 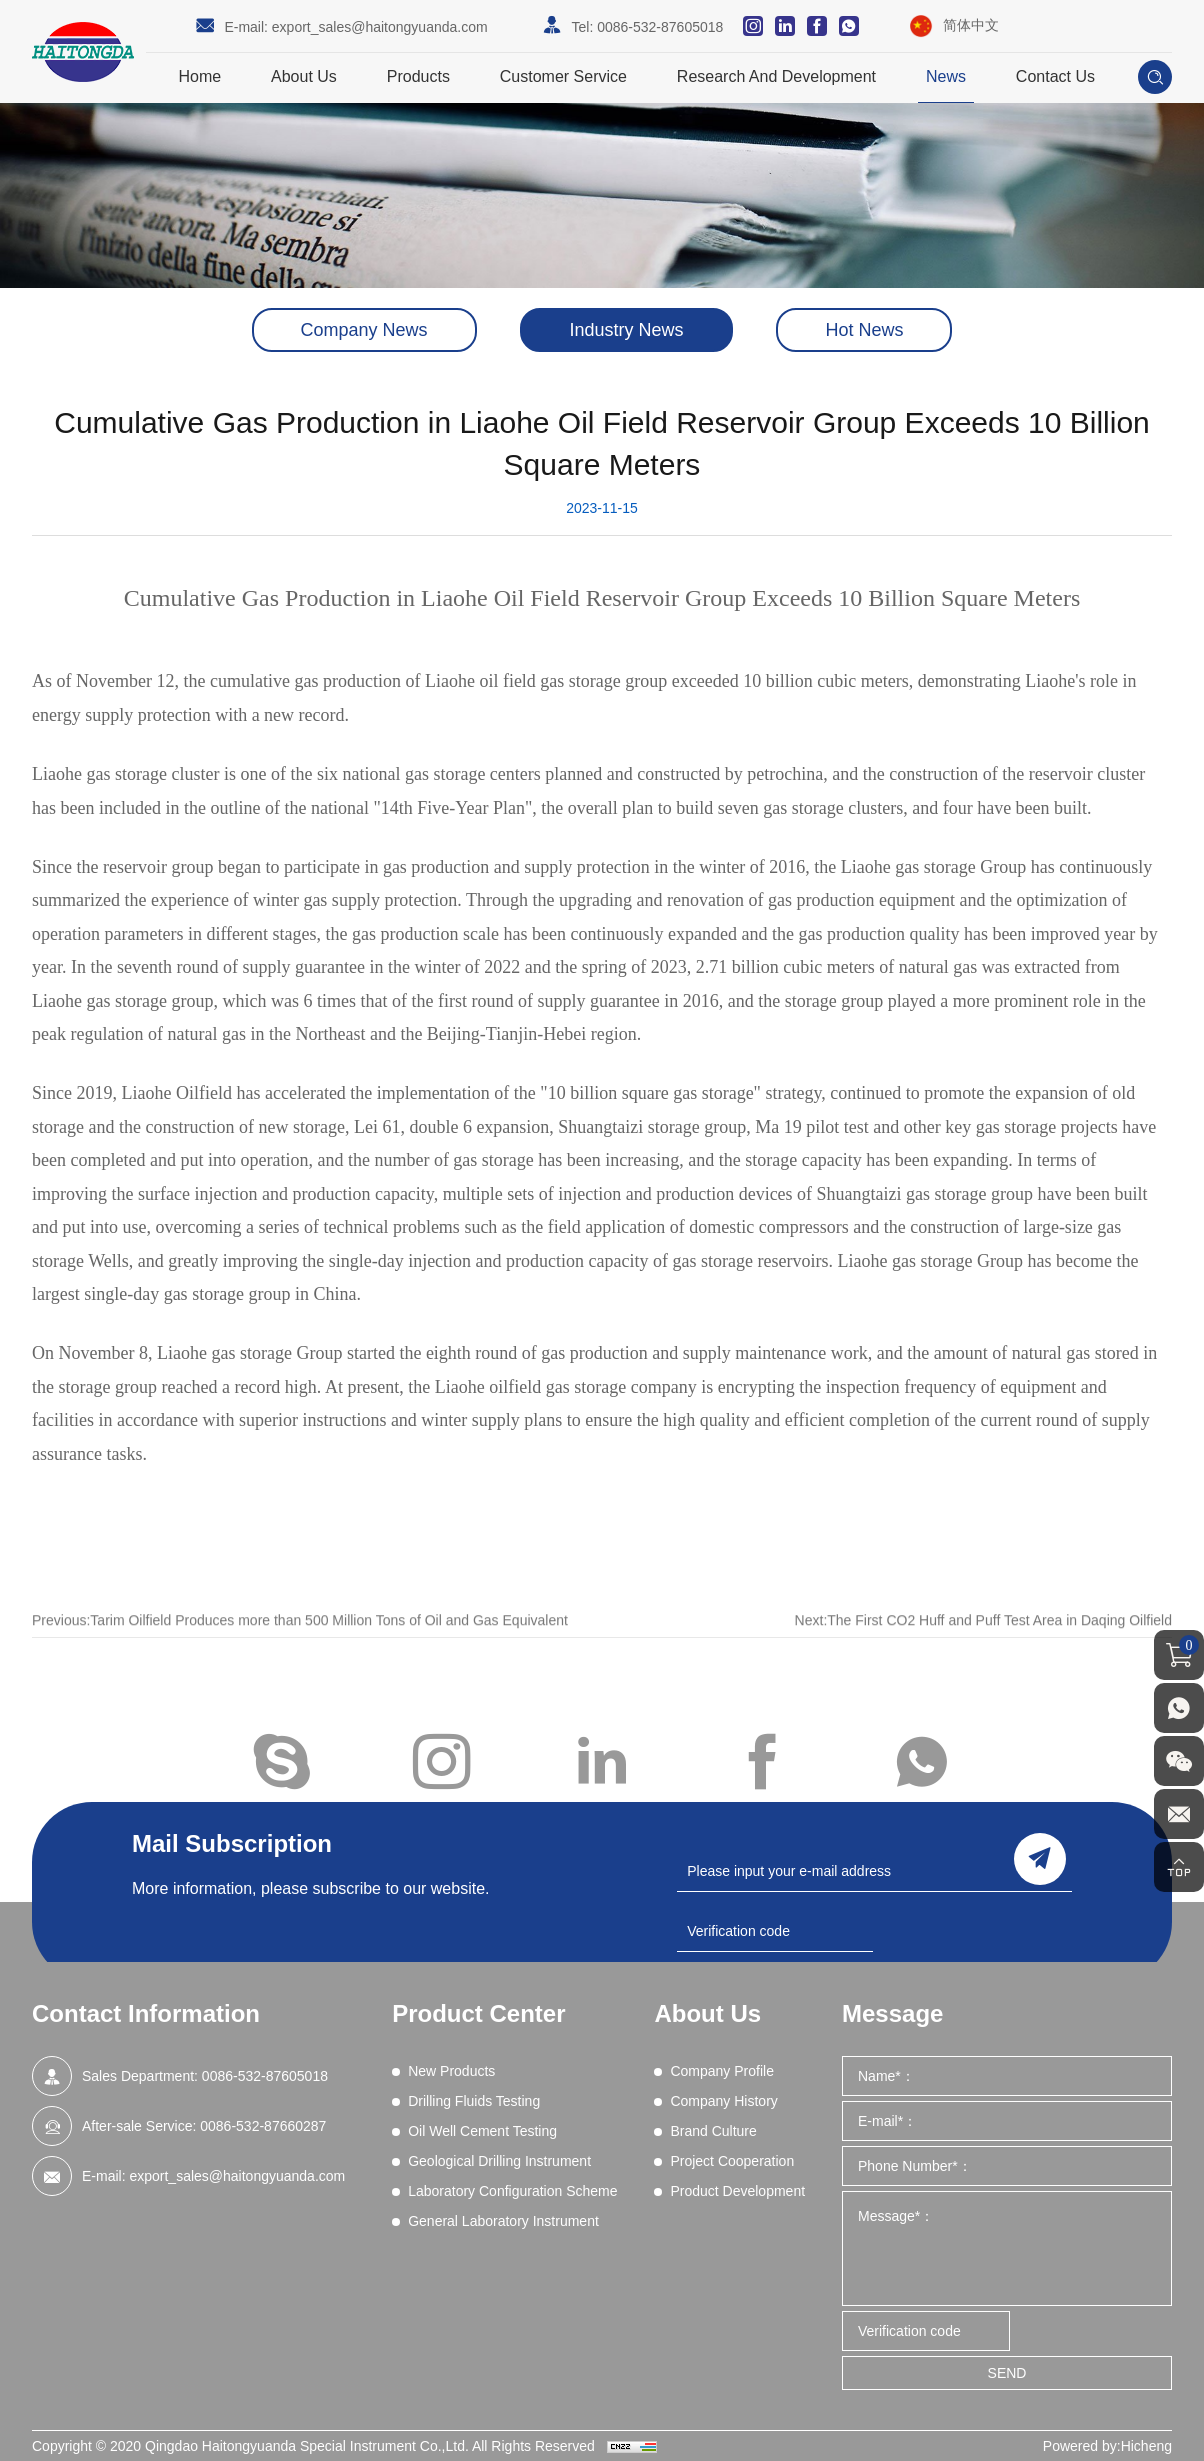 What do you see at coordinates (1107, 2446) in the screenshot?
I see `Powered by:Hicheng` at bounding box center [1107, 2446].